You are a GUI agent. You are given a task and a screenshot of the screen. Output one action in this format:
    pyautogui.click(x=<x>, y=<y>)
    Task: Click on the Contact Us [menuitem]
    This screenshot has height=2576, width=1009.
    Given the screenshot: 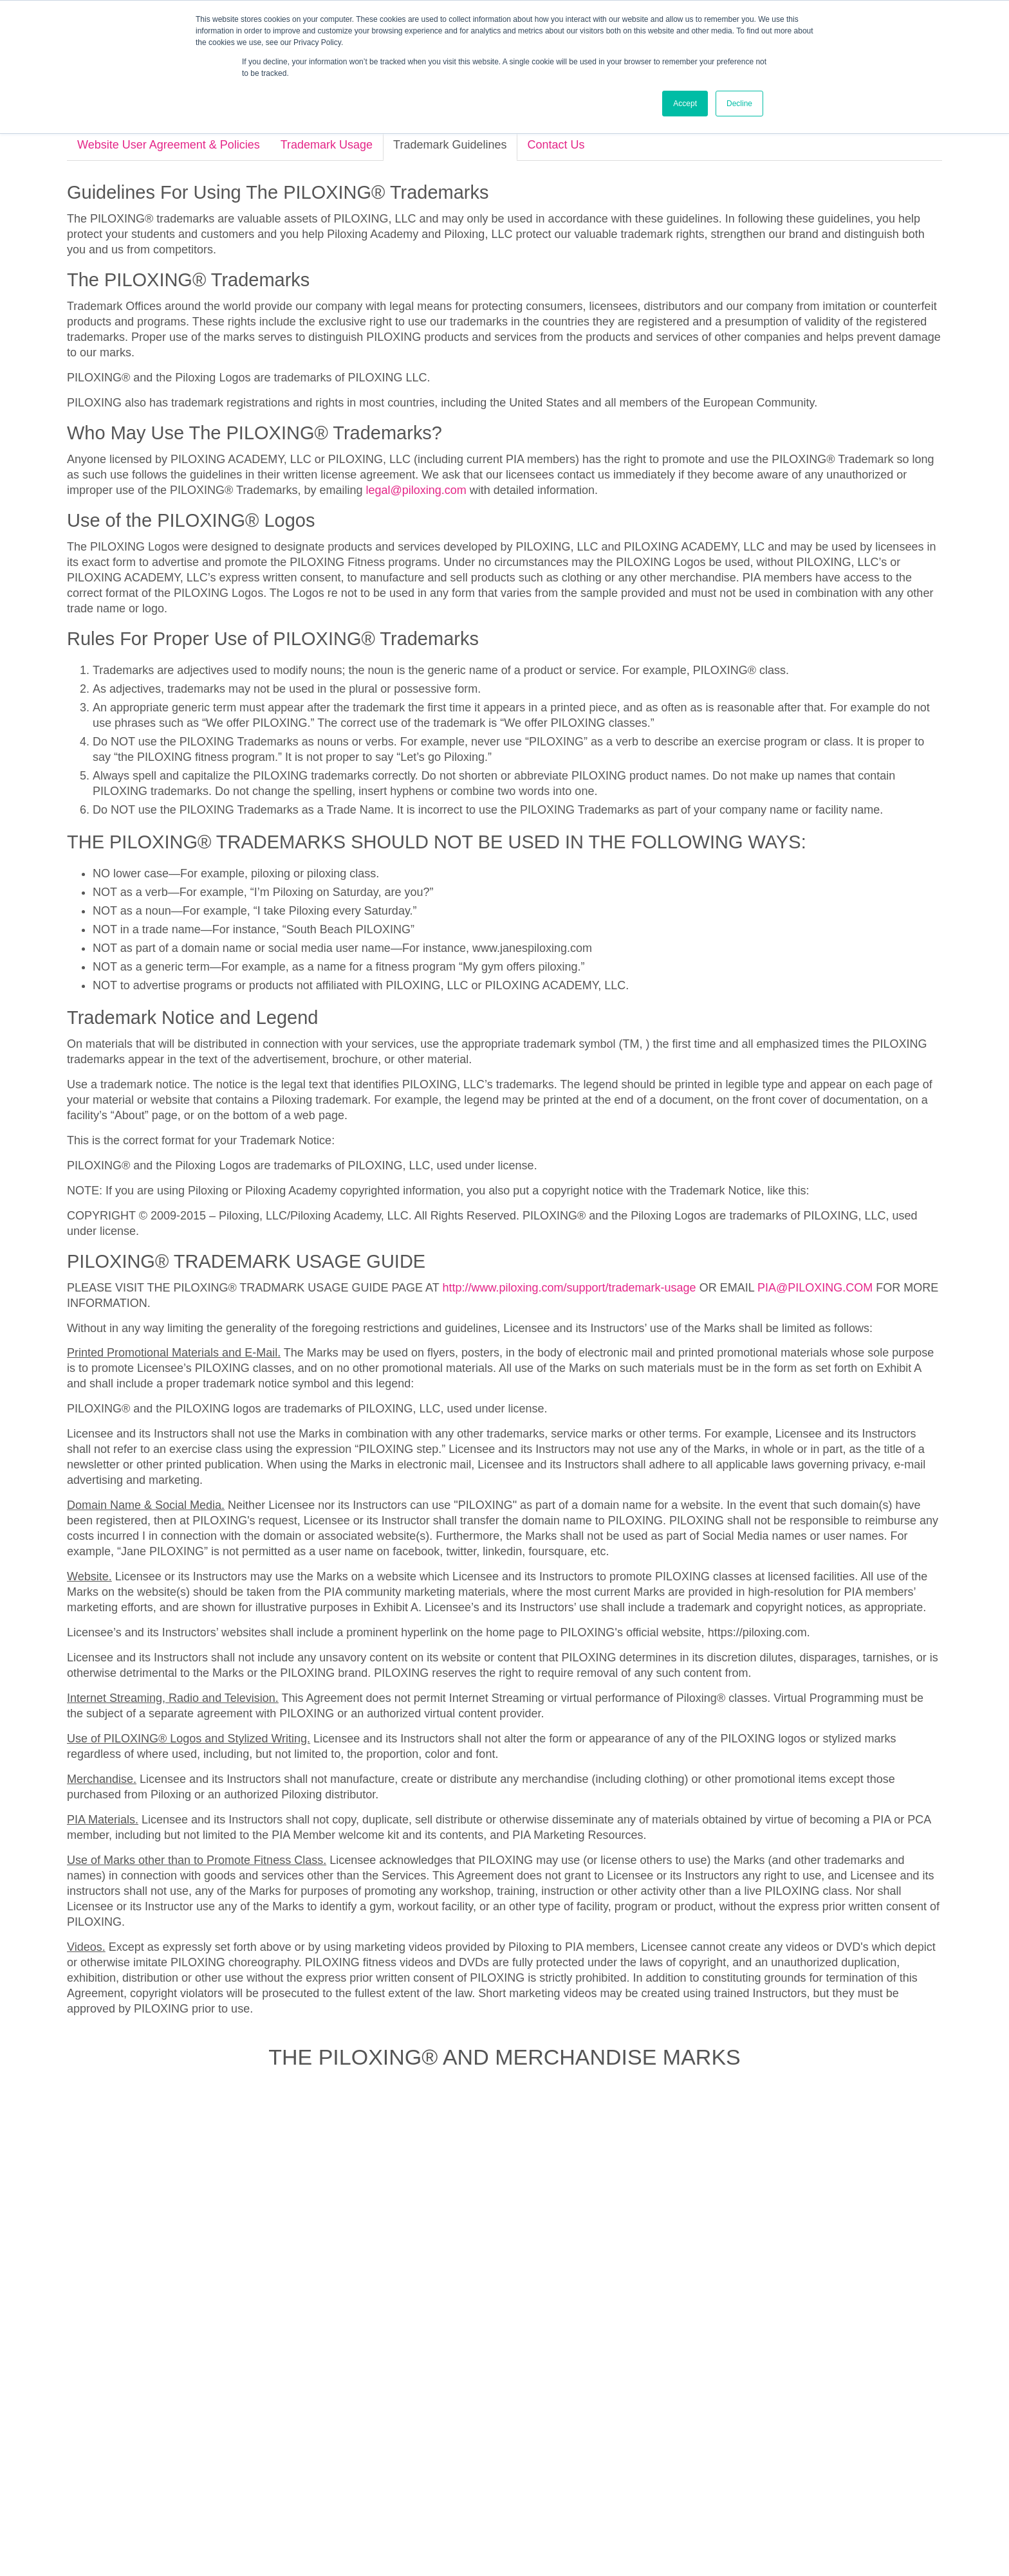 What is the action you would take?
    pyautogui.click(x=545, y=2479)
    